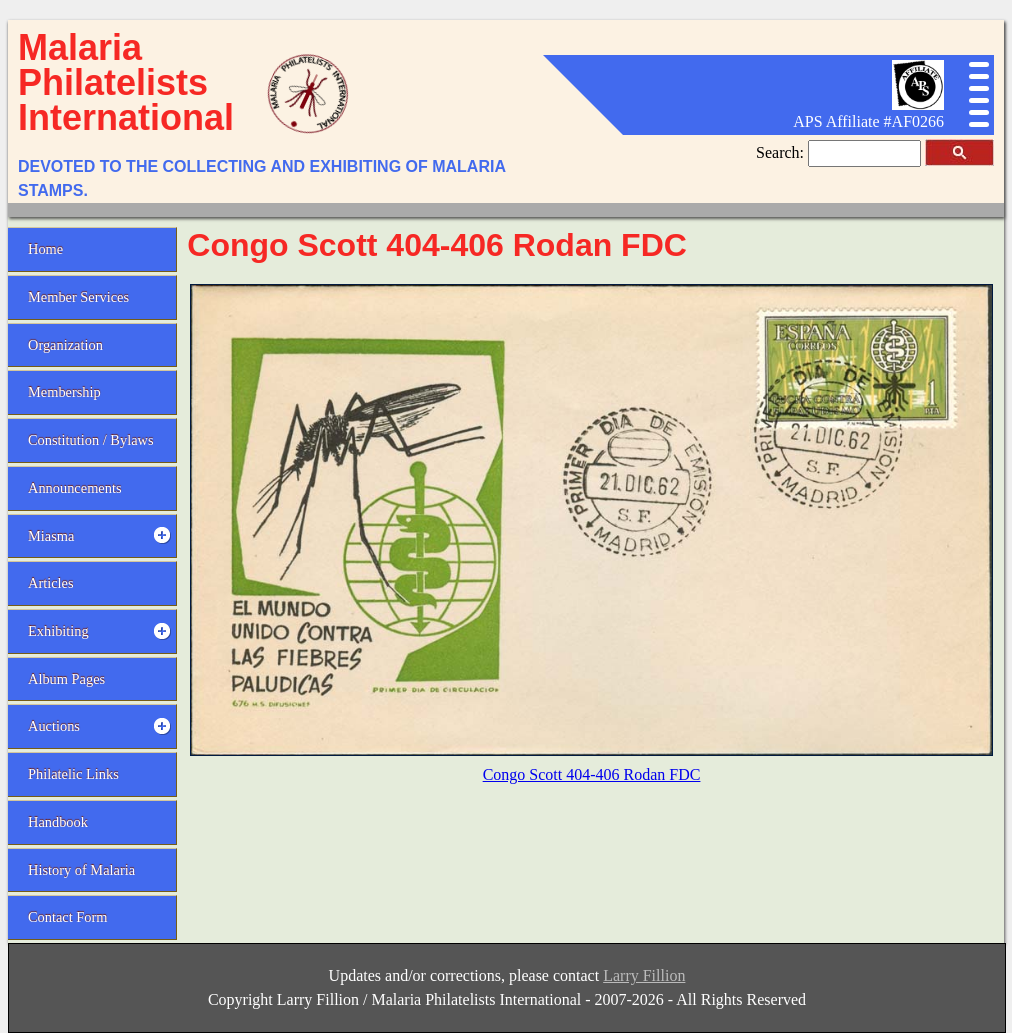  Describe the element at coordinates (782, 152) in the screenshot. I see `Search:` at that location.